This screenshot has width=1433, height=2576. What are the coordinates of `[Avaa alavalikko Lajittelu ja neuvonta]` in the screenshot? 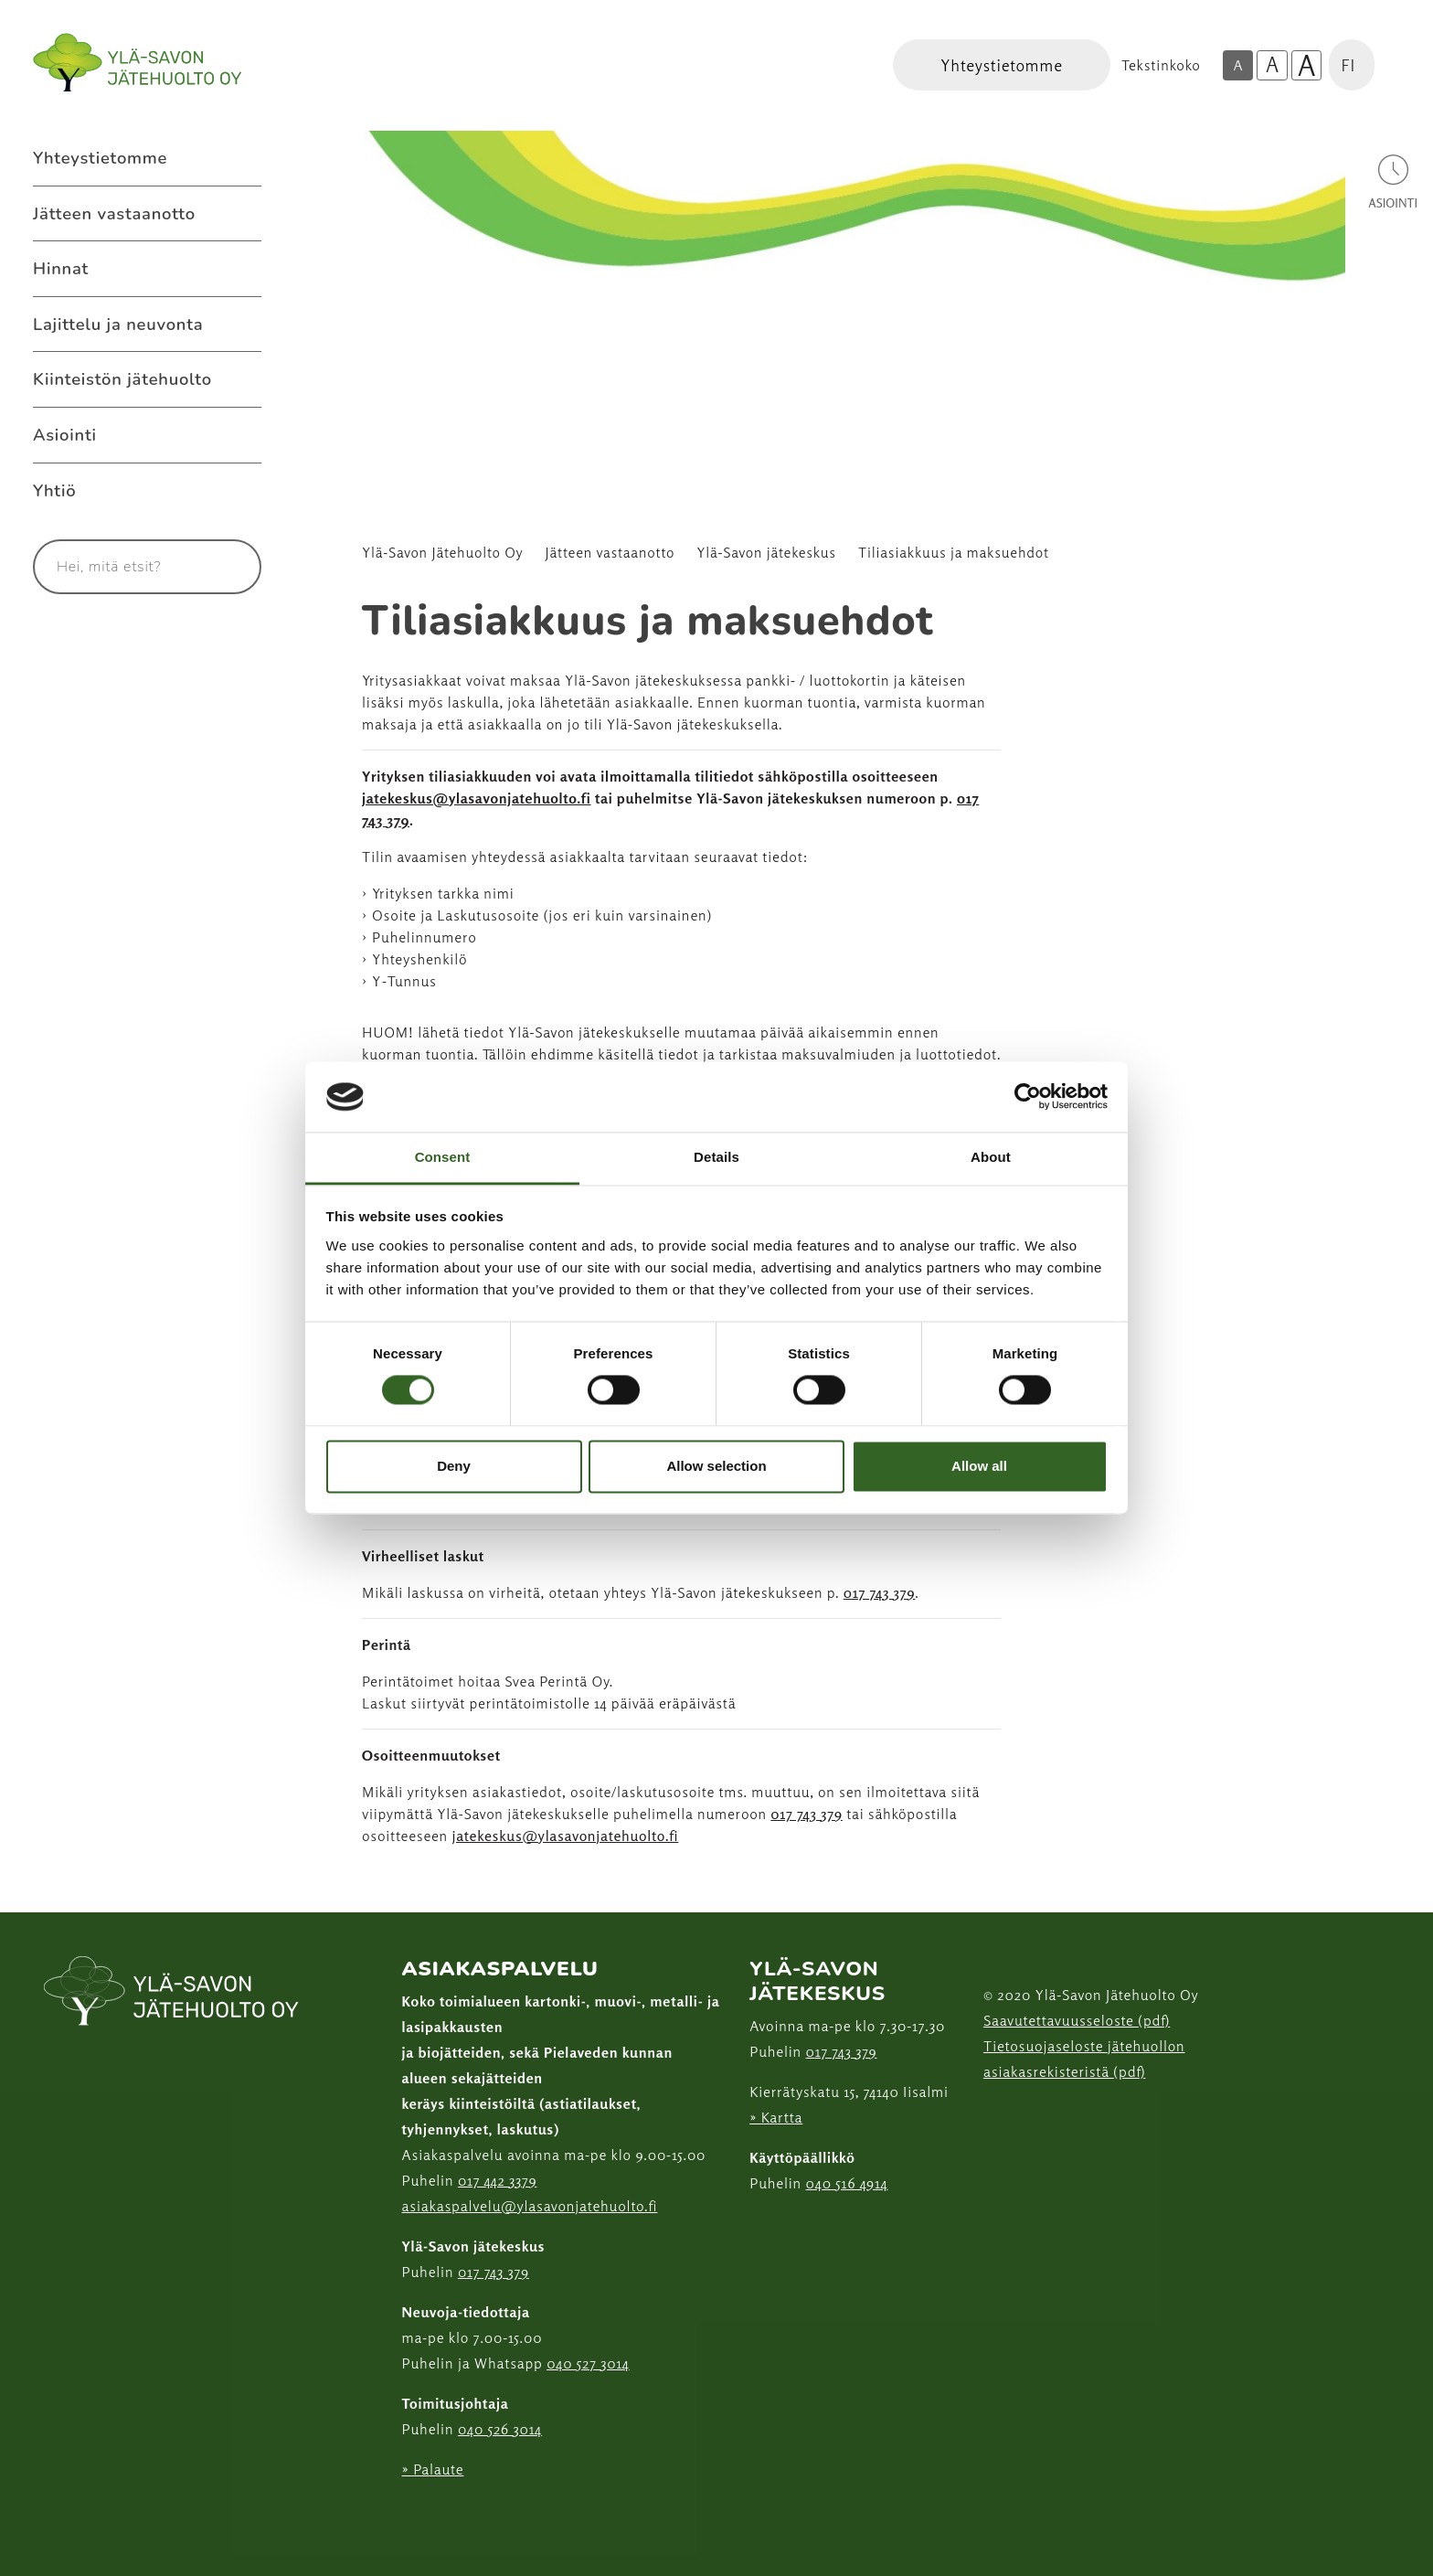 It's located at (243, 324).